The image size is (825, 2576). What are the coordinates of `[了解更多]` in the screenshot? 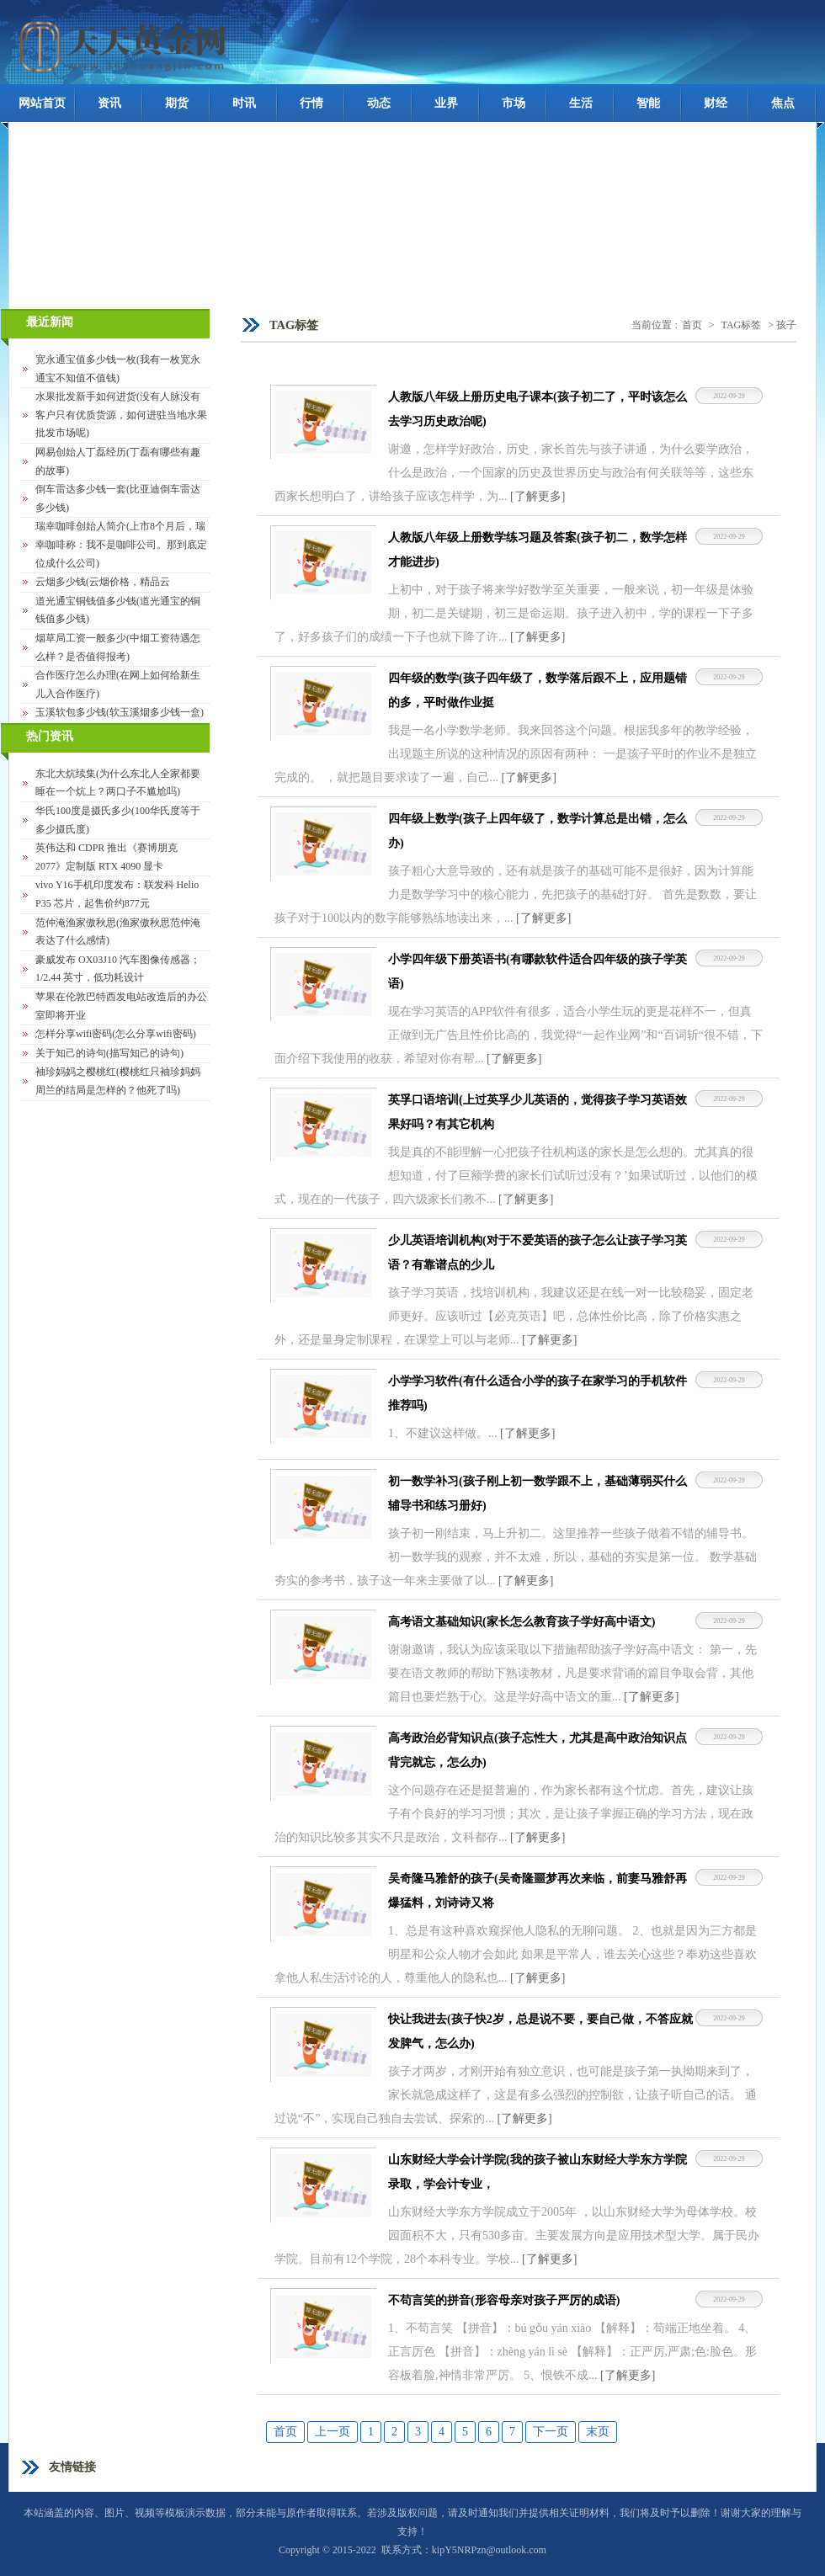 It's located at (537, 496).